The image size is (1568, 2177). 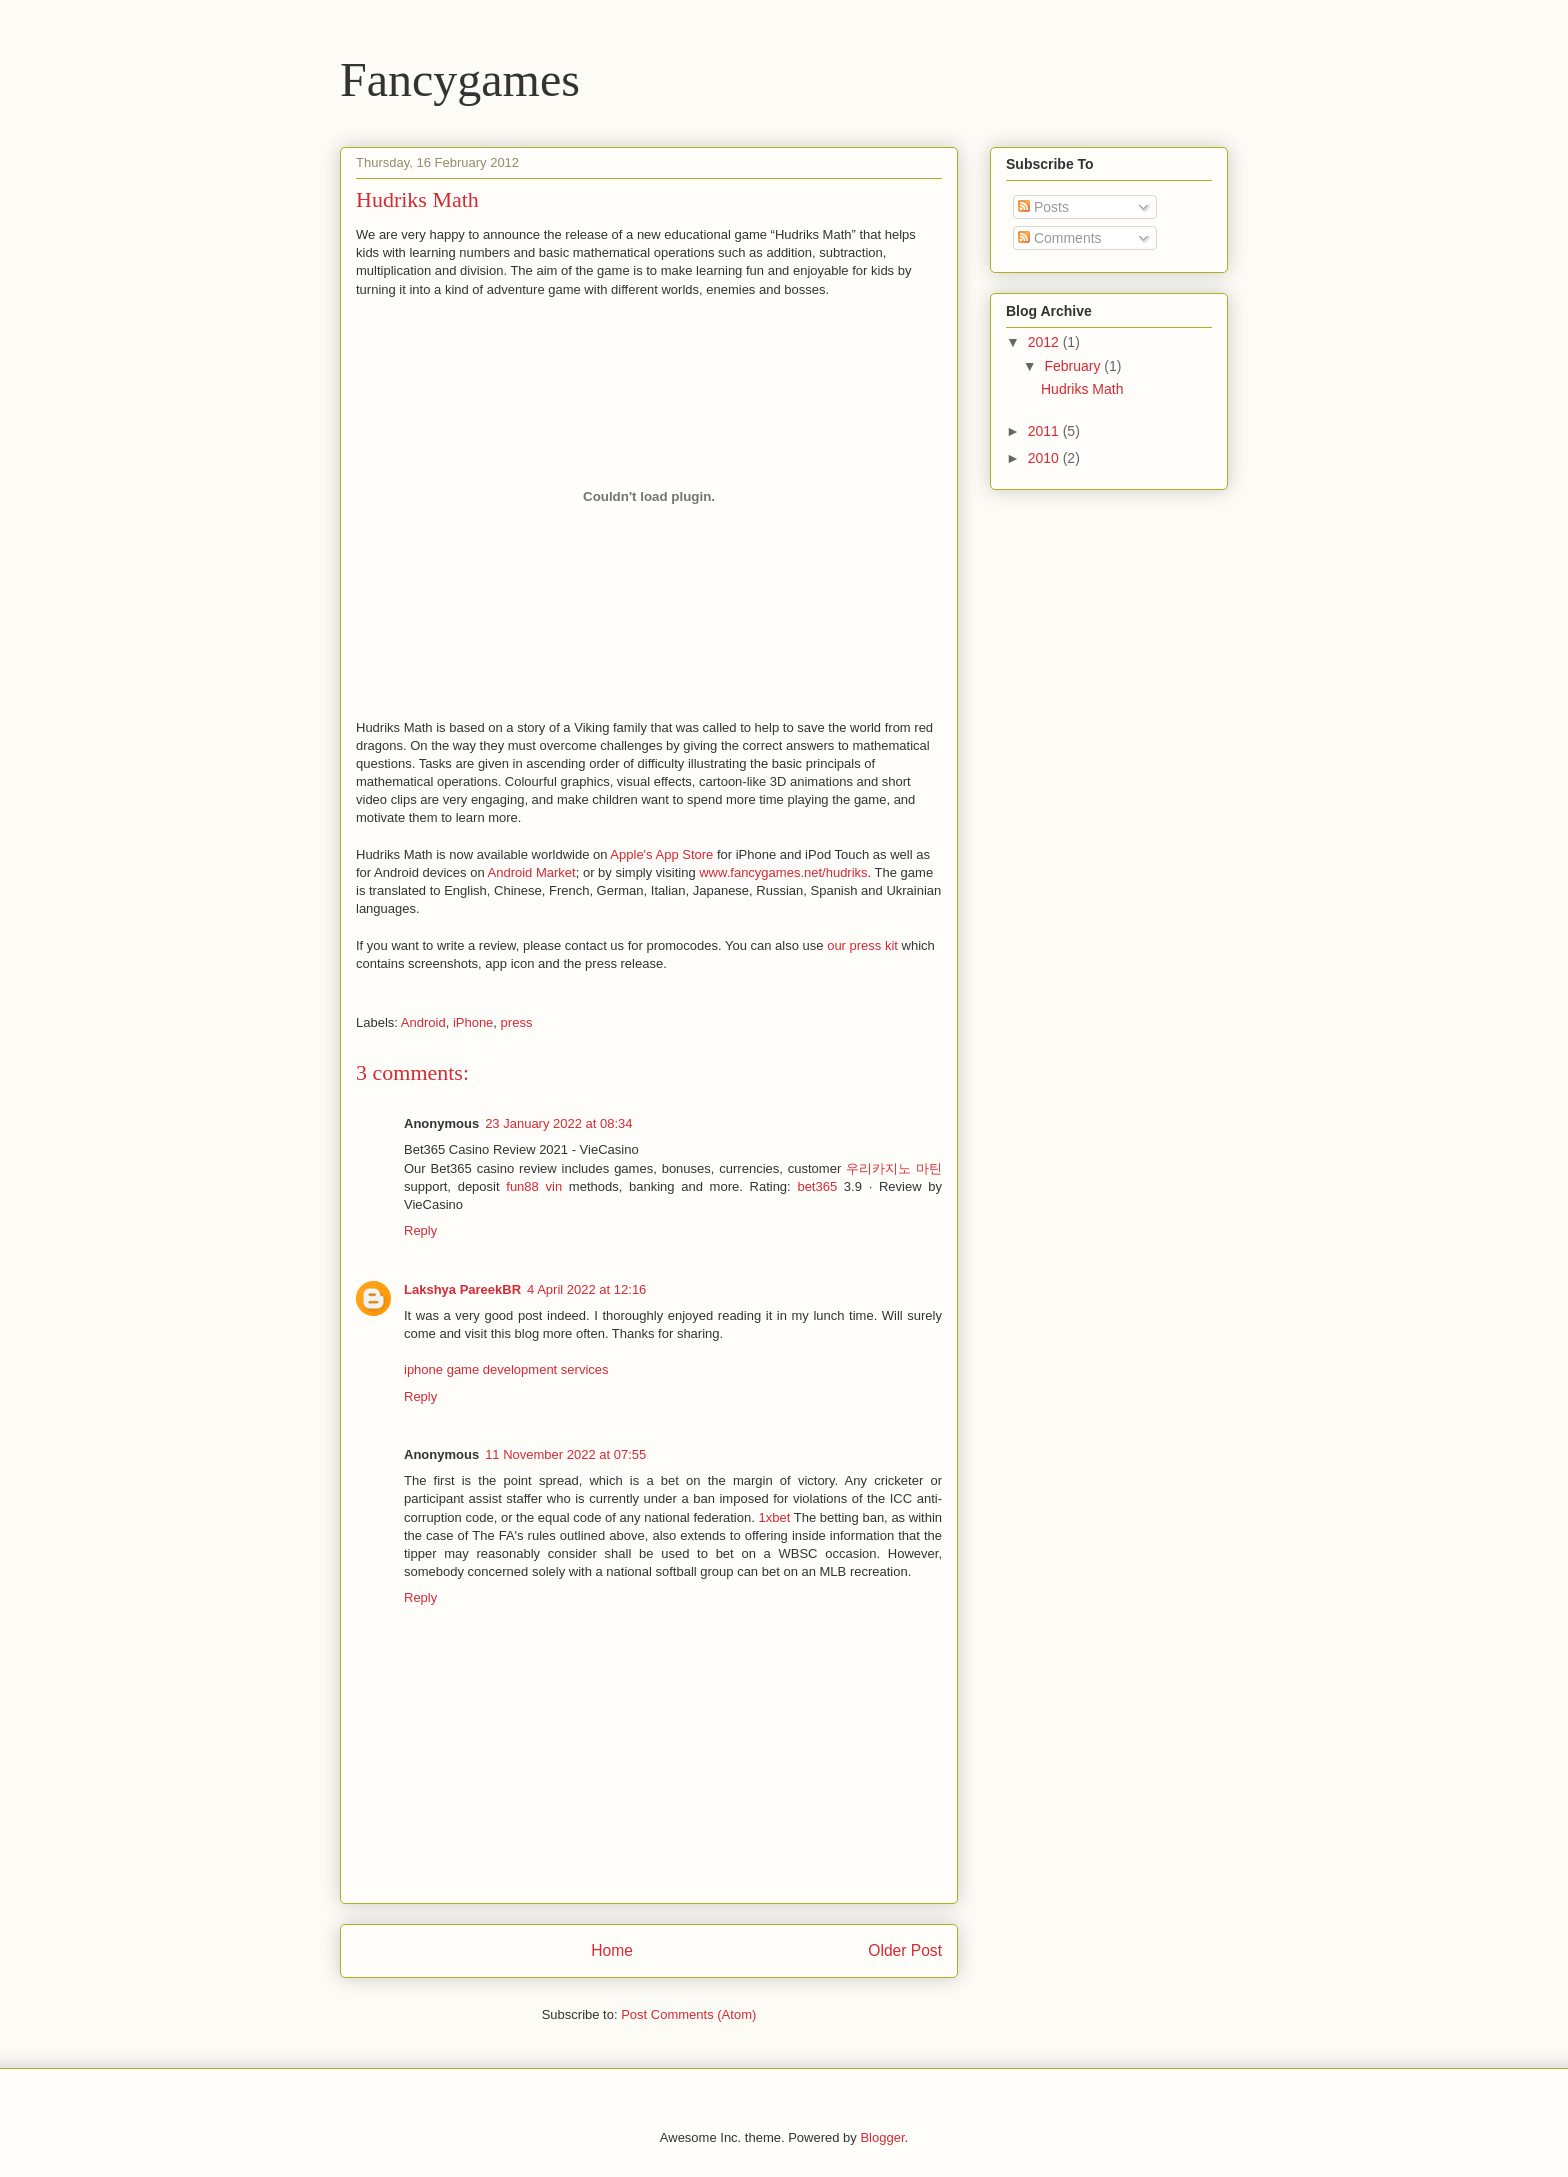 What do you see at coordinates (862, 945) in the screenshot?
I see `our press kit` at bounding box center [862, 945].